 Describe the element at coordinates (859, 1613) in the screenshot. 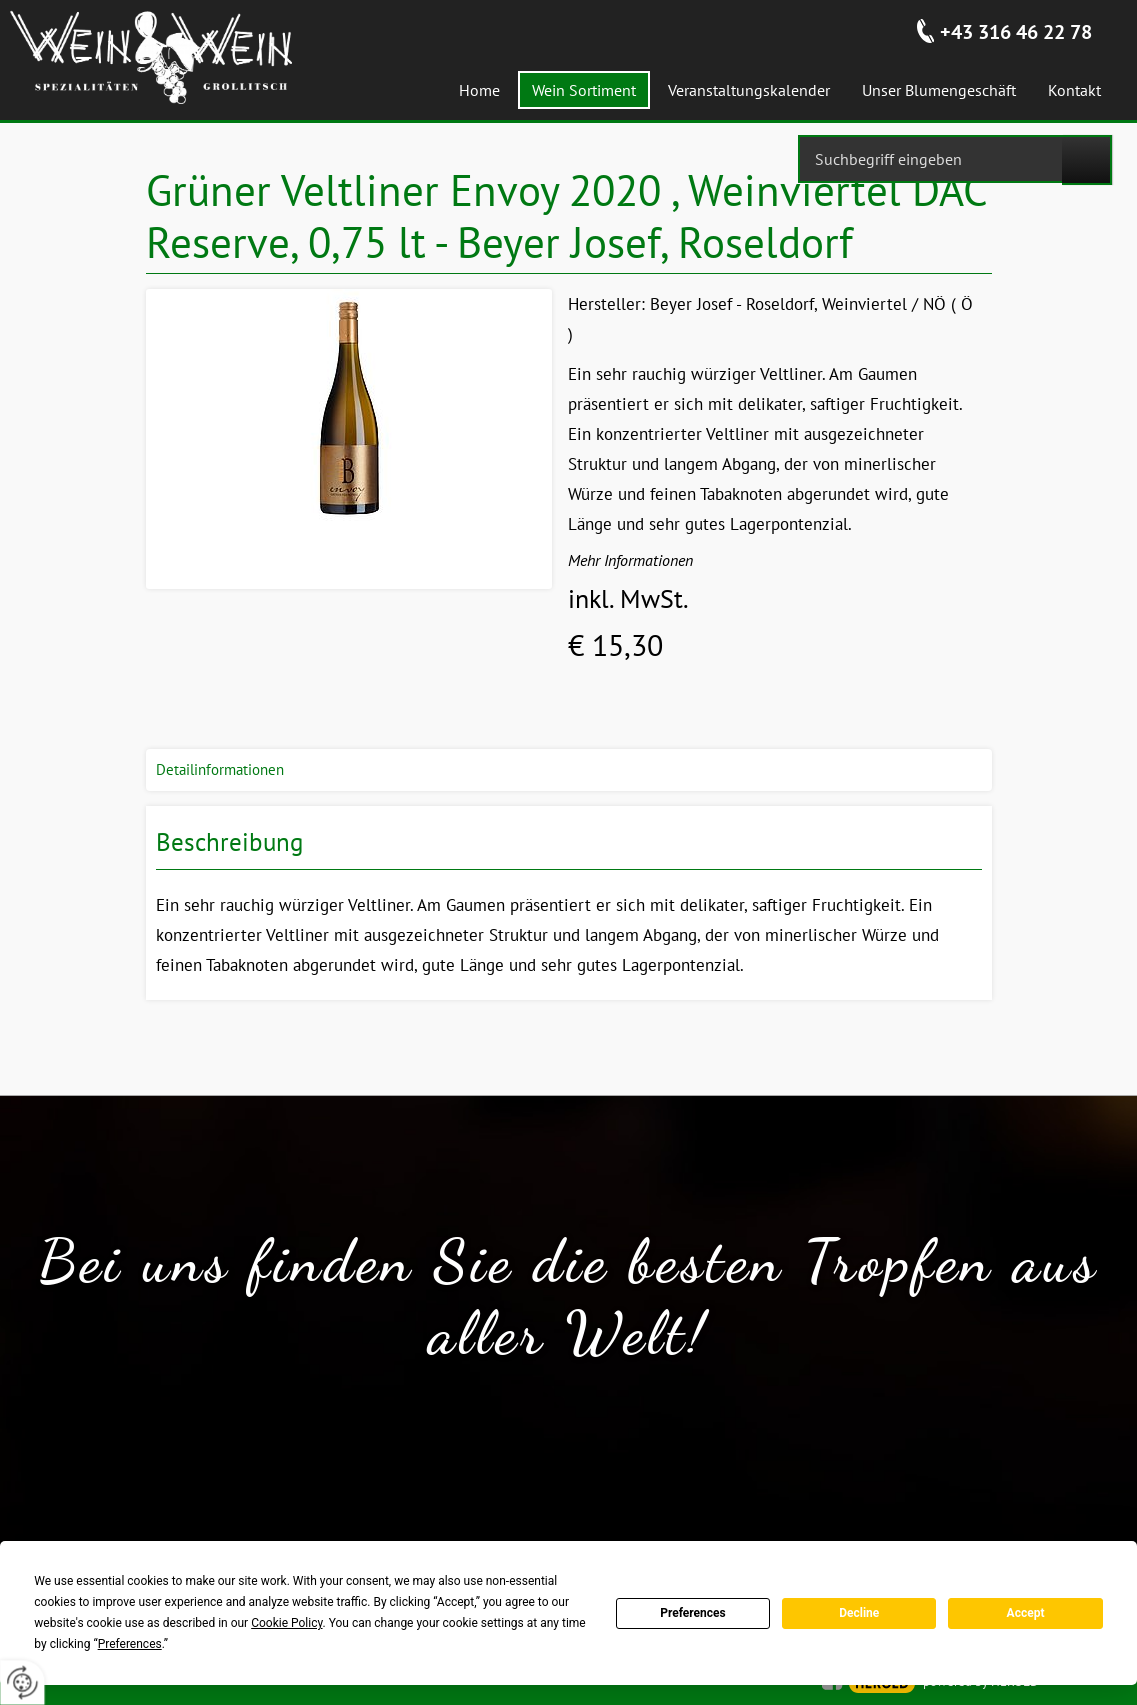

I see `Decline` at that location.